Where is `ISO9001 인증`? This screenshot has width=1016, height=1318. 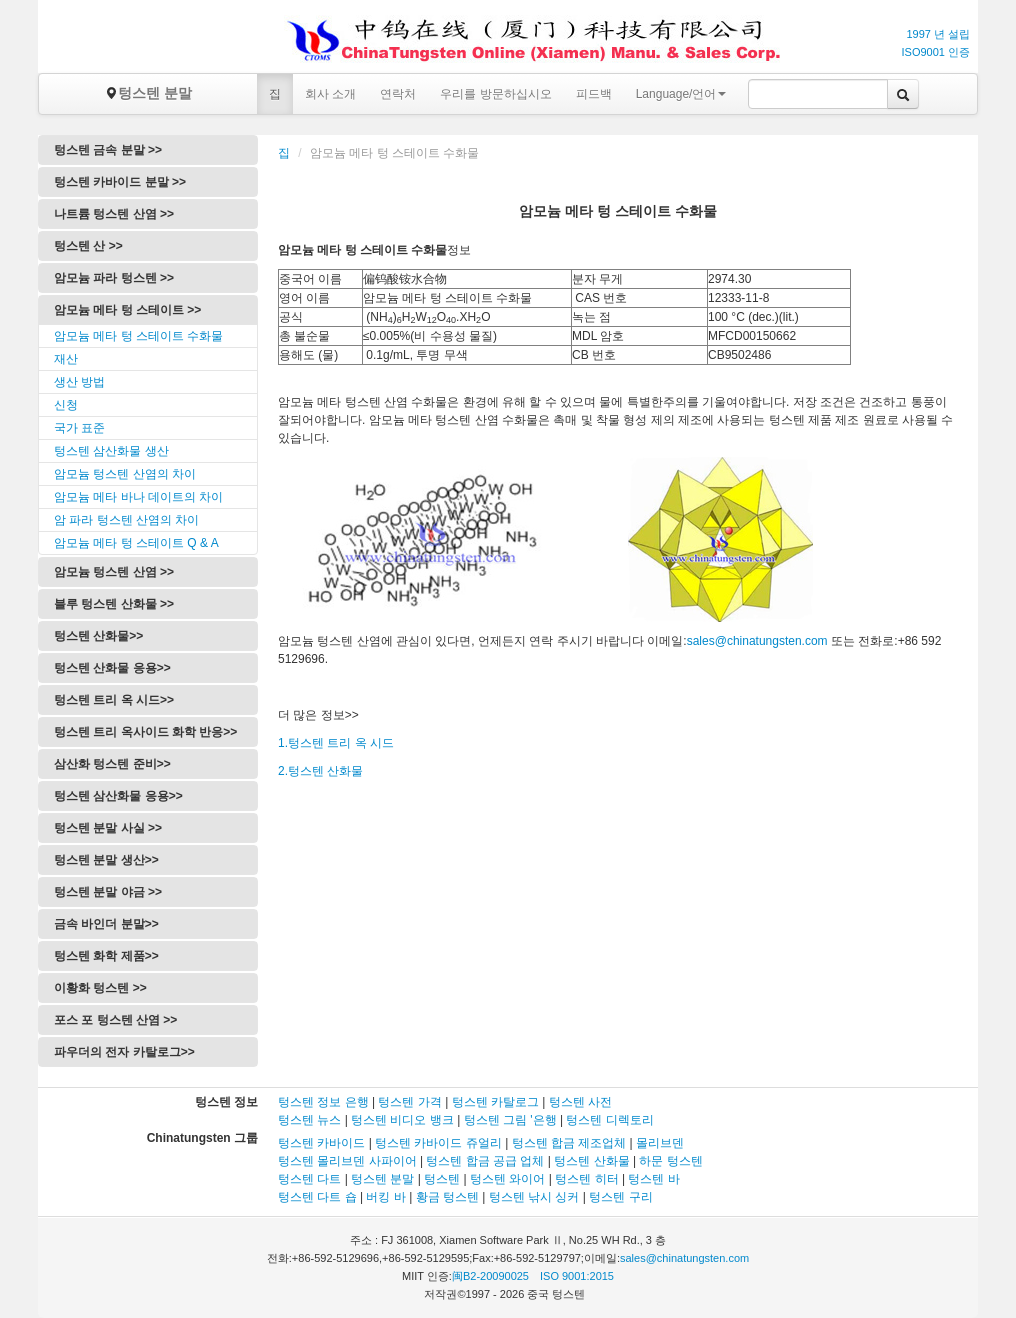
ISO9001 인증 is located at coordinates (936, 52).